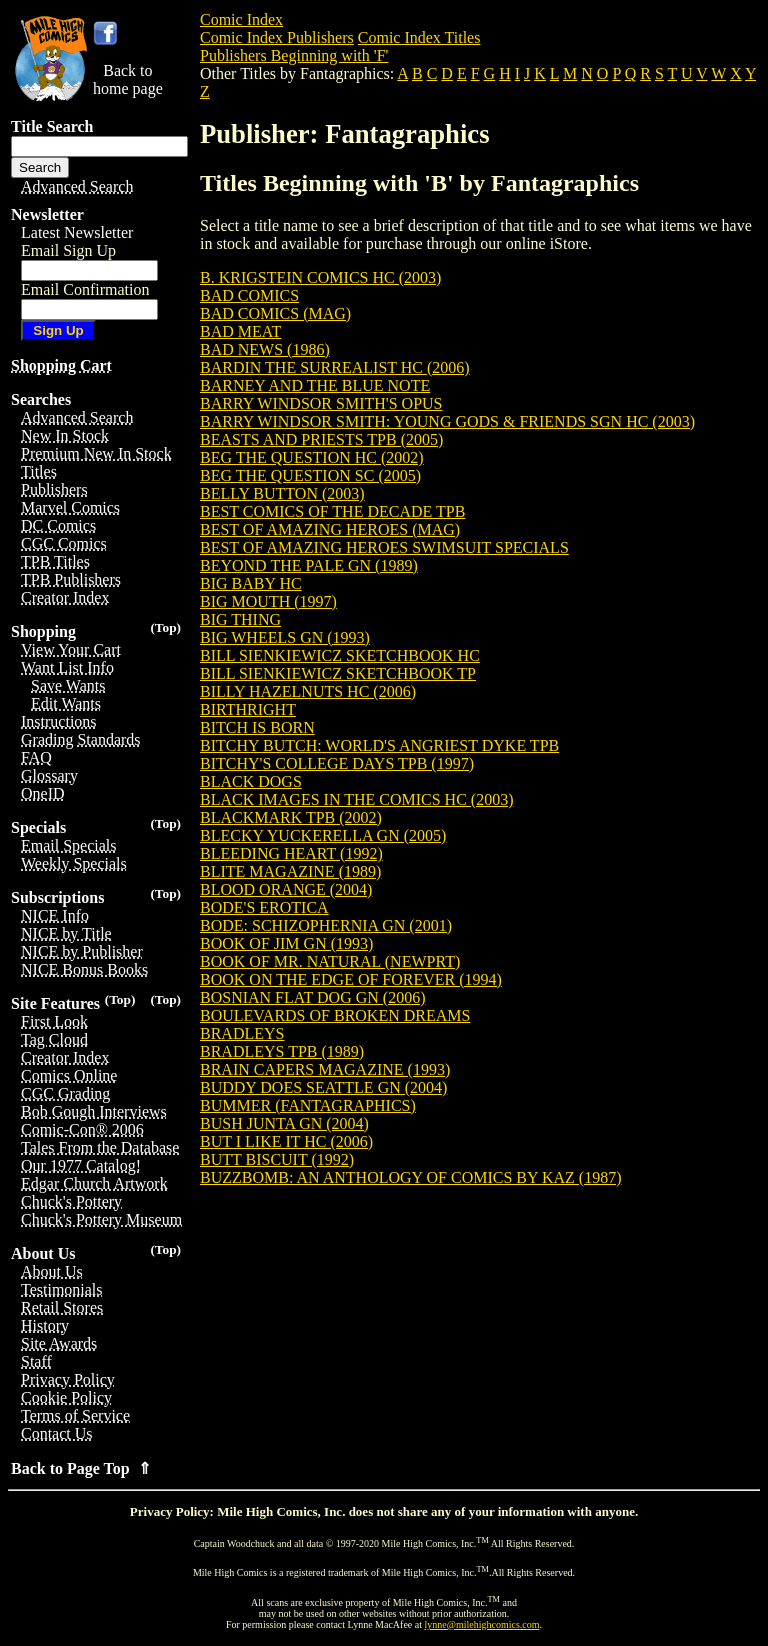  Describe the element at coordinates (330, 961) in the screenshot. I see `BOOK OF MR. NATURAL (NEWPRT)` at that location.